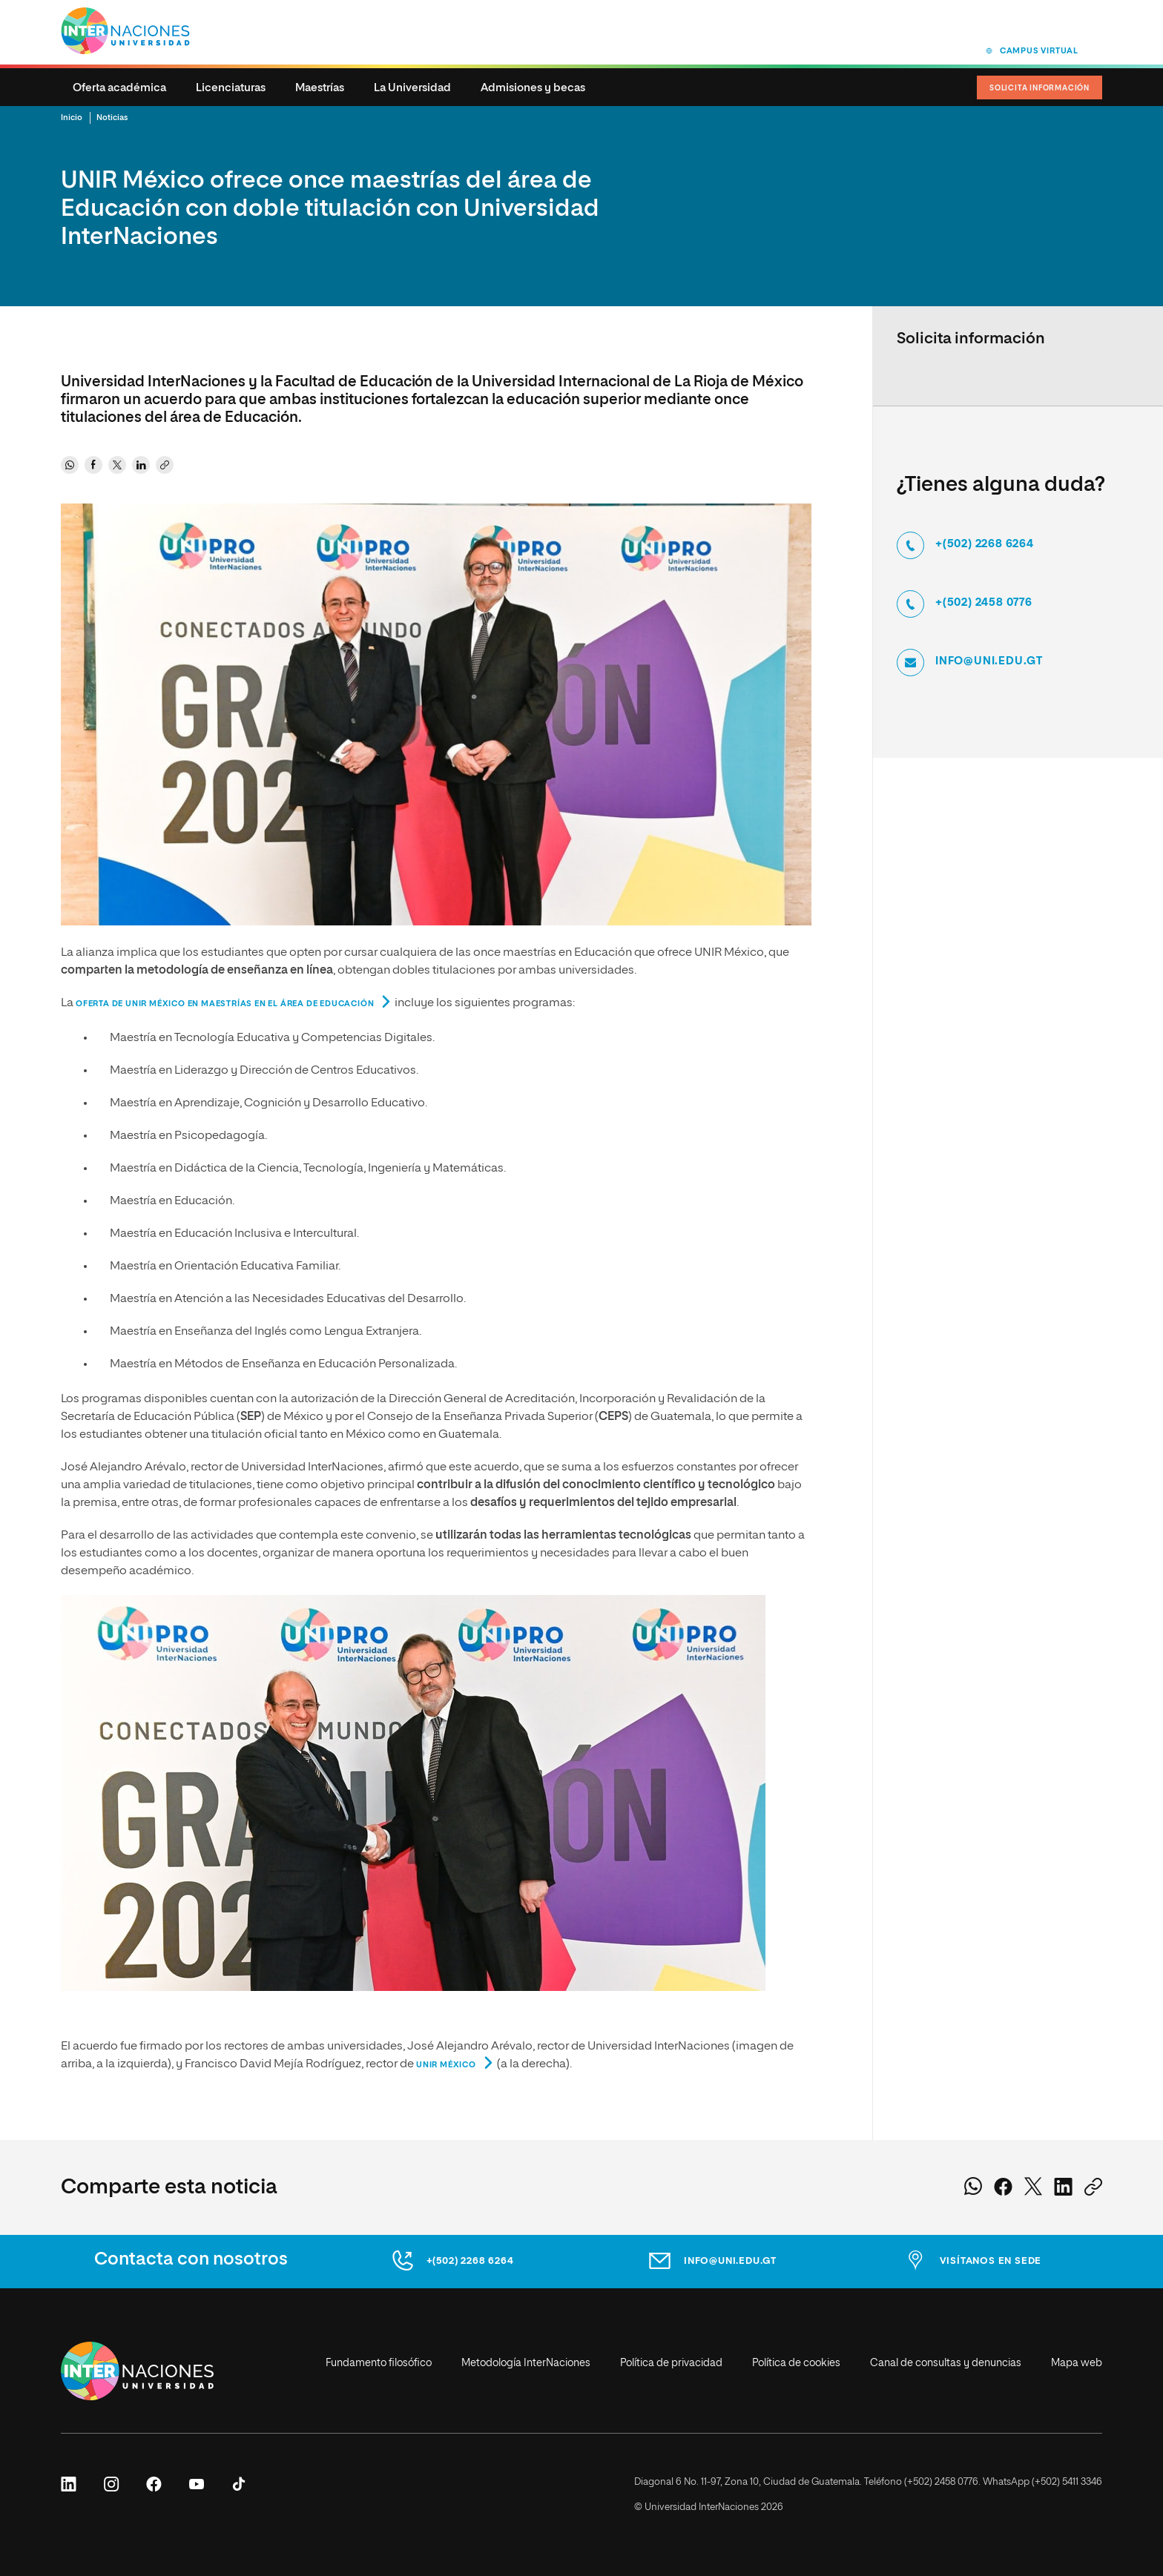 This screenshot has height=2576, width=1163. What do you see at coordinates (231, 87) in the screenshot?
I see `Licenciaturas` at bounding box center [231, 87].